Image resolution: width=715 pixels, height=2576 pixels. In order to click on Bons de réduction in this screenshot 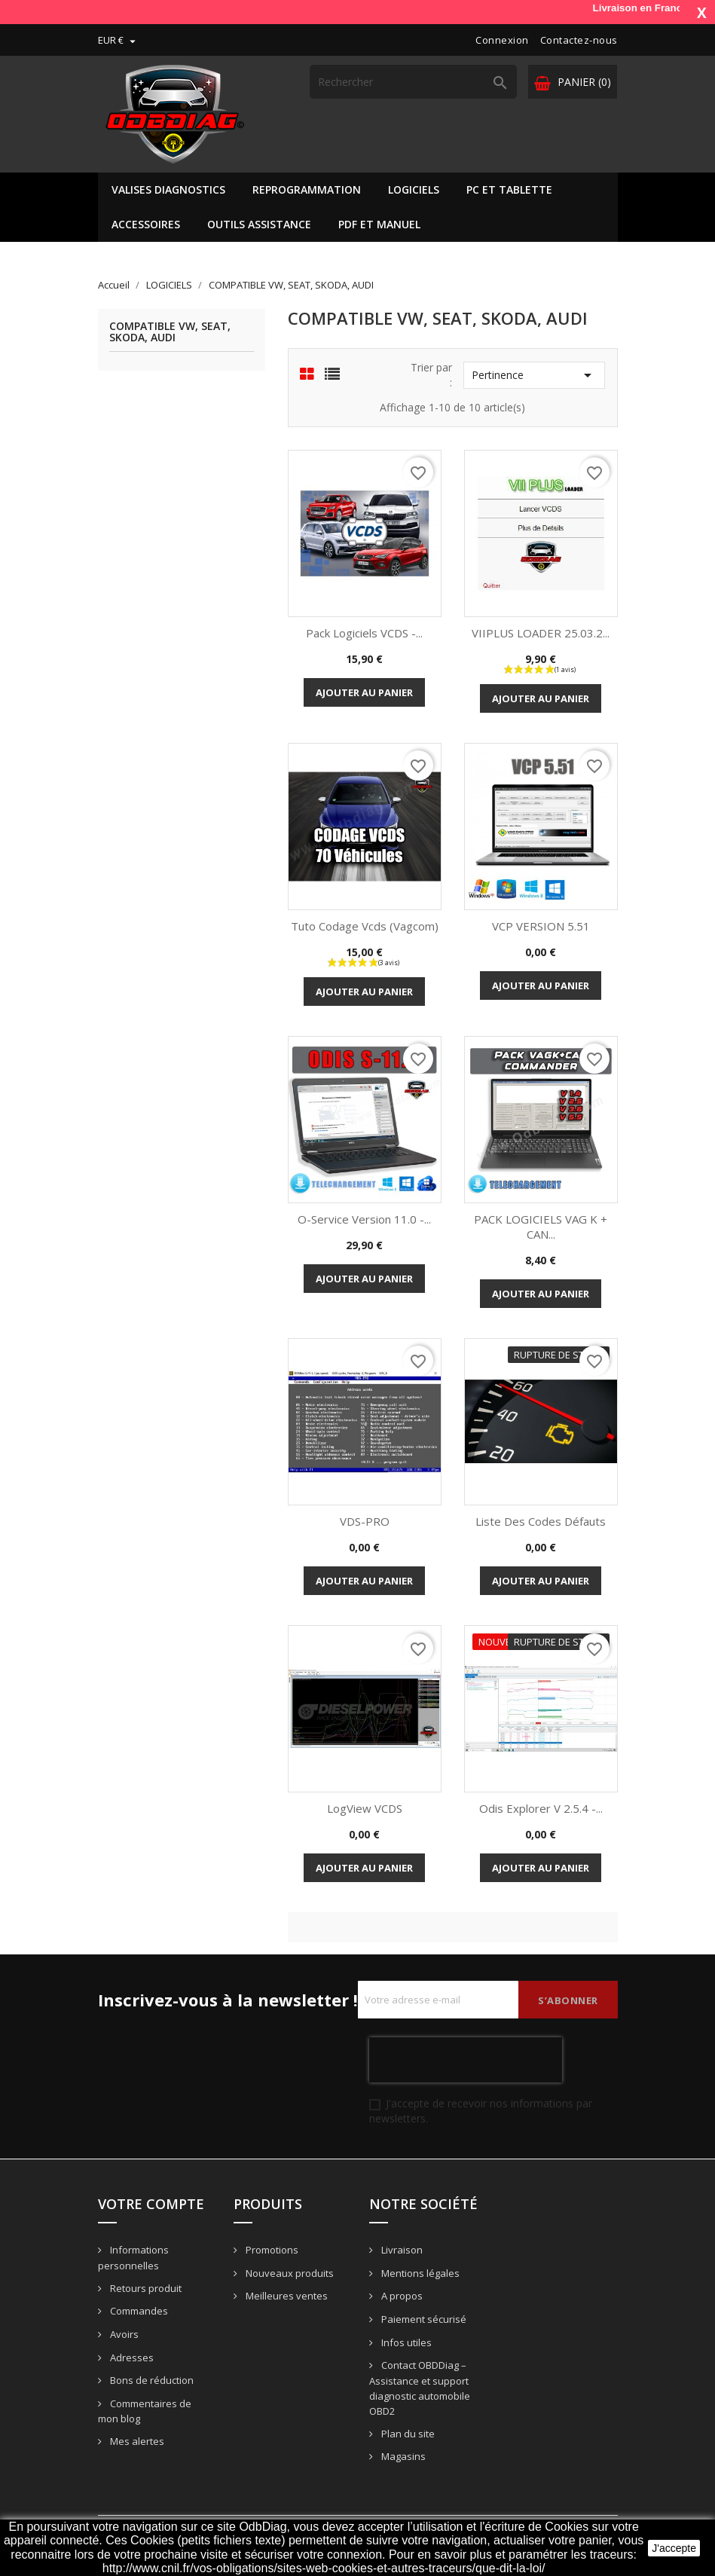, I will do `click(151, 2380)`.